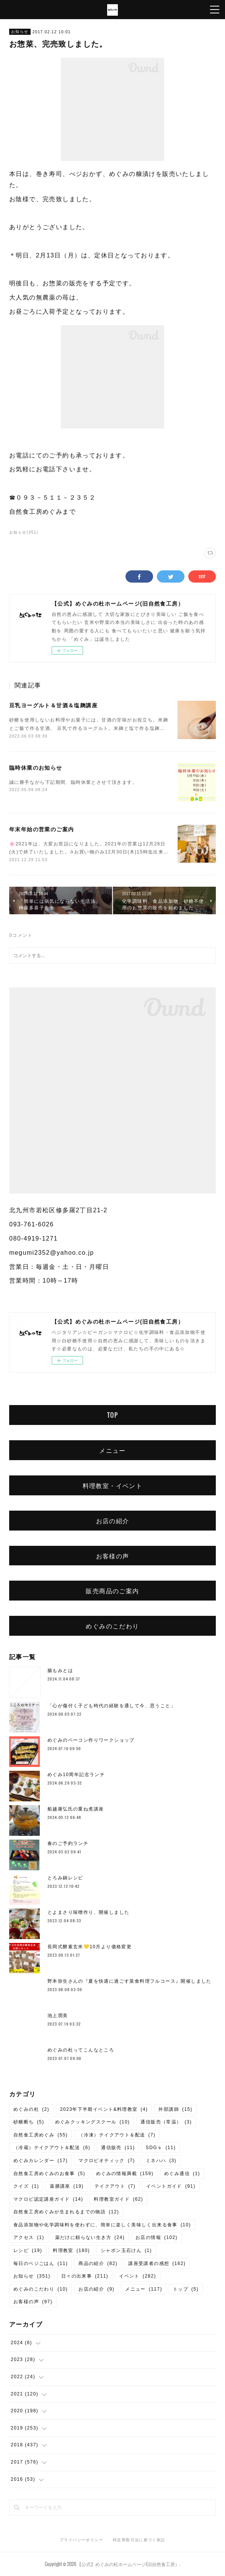  Describe the element at coordinates (20, 31) in the screenshot. I see `お知らせ` at that location.